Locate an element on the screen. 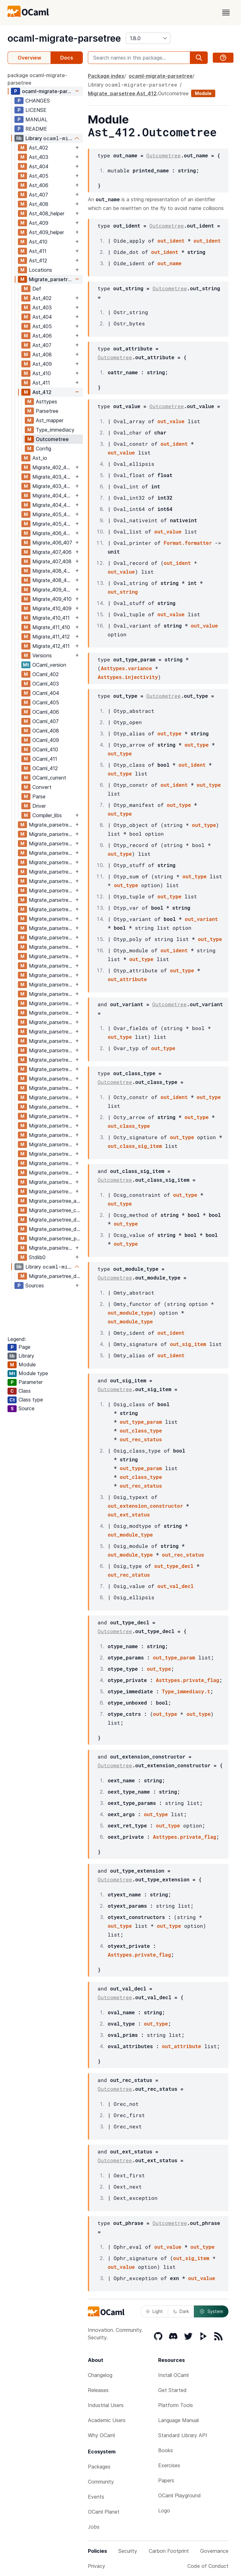 Image resolution: width=241 pixels, height=2576 pixels. Migrate_parsetree_405_404 is located at coordinates (51, 919).